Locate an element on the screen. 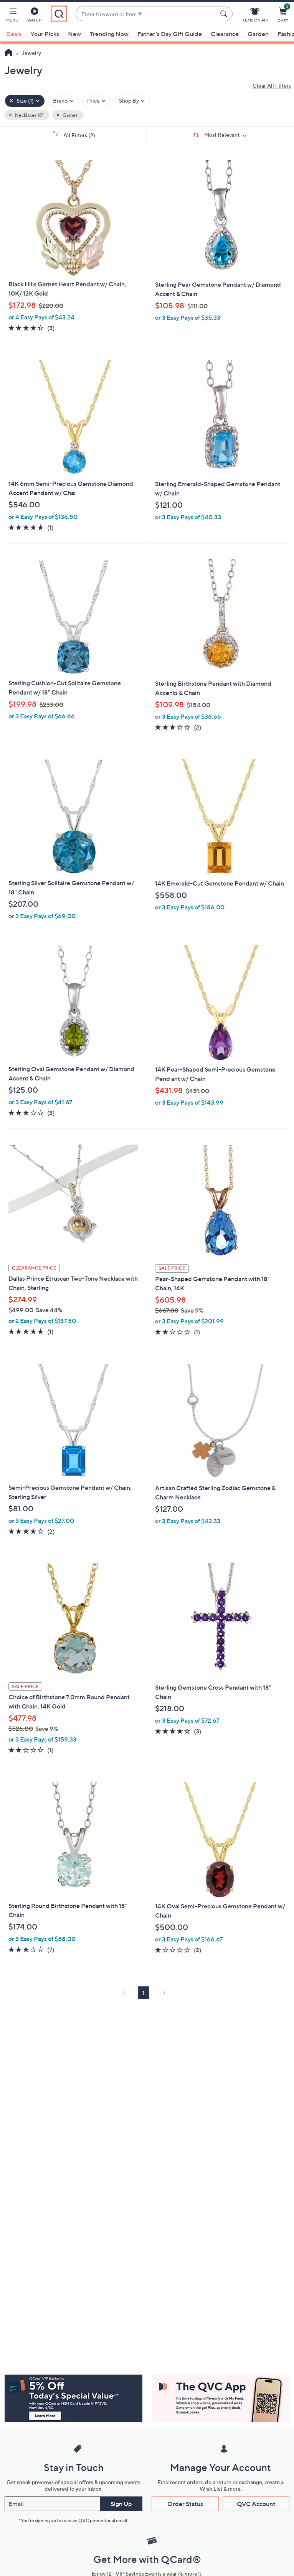 The image size is (294, 2576). Your Picks is located at coordinates (44, 34).